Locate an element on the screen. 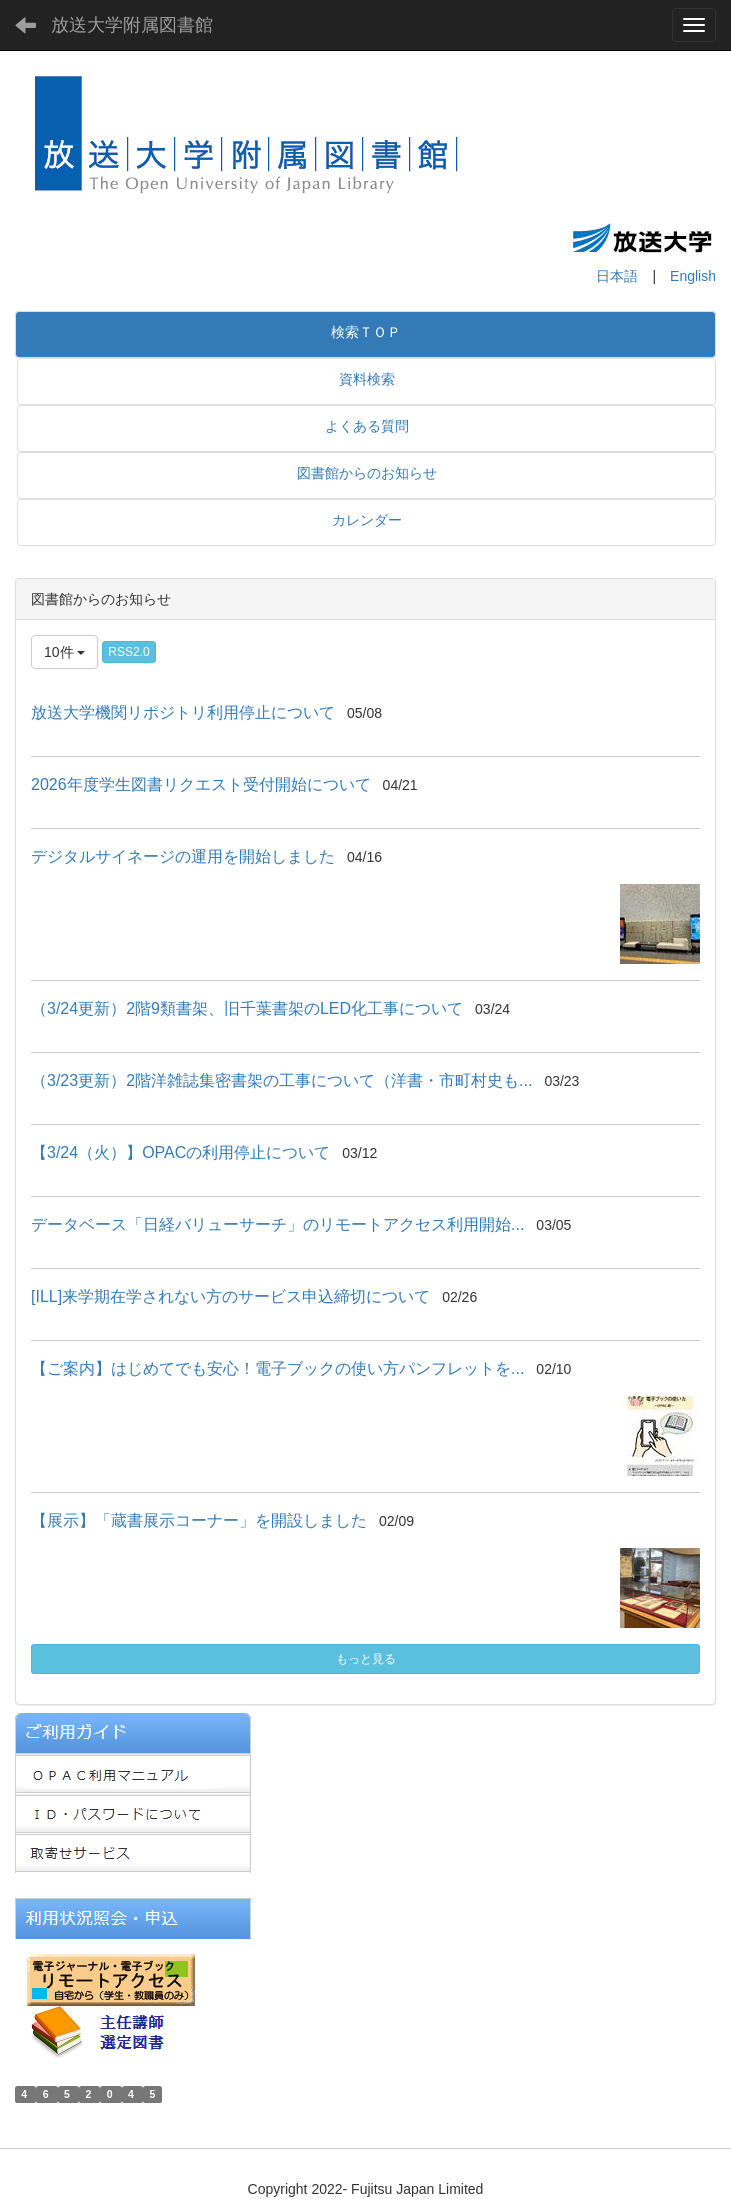 The height and width of the screenshot is (2199, 731). 日本語 is located at coordinates (617, 276).